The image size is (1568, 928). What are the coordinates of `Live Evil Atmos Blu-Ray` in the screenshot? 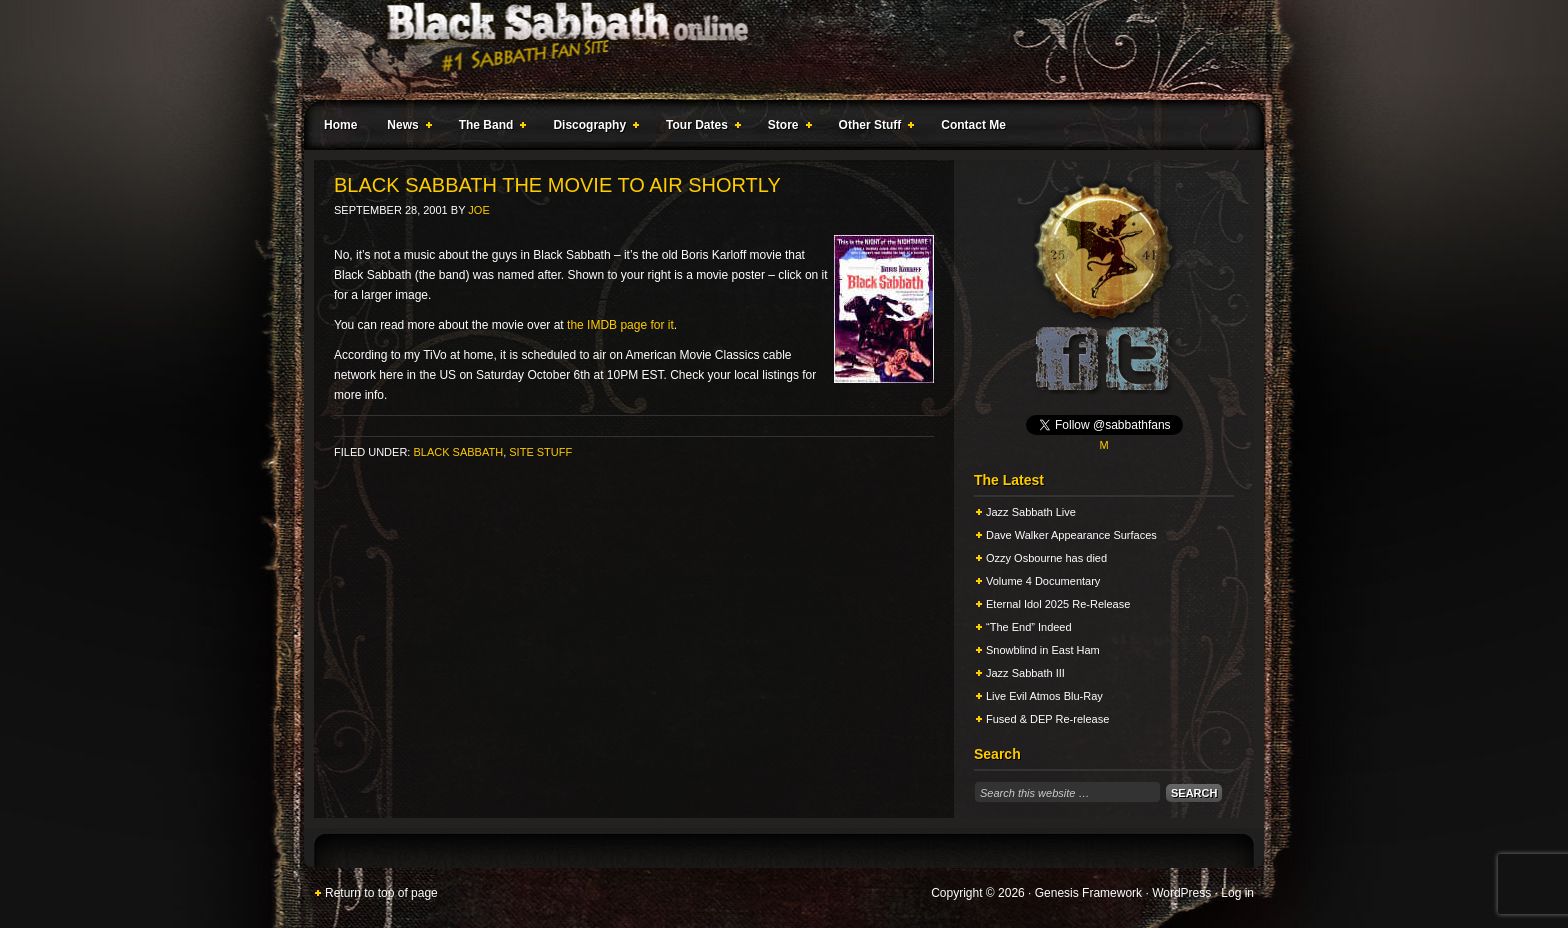 It's located at (1044, 696).